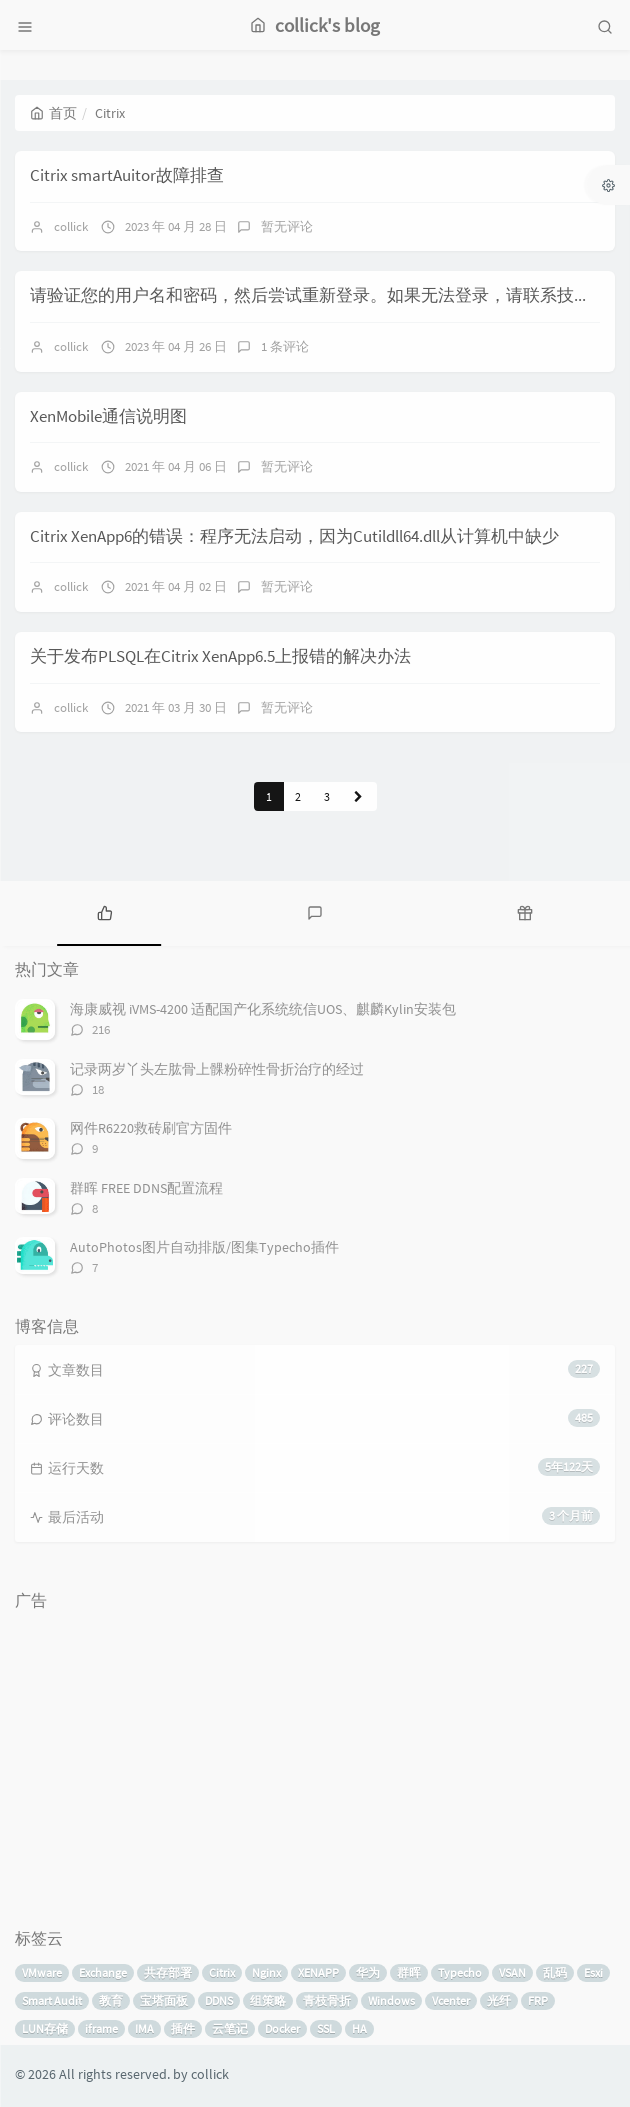 The height and width of the screenshot is (2107, 630). I want to click on Docker, so click(282, 2028).